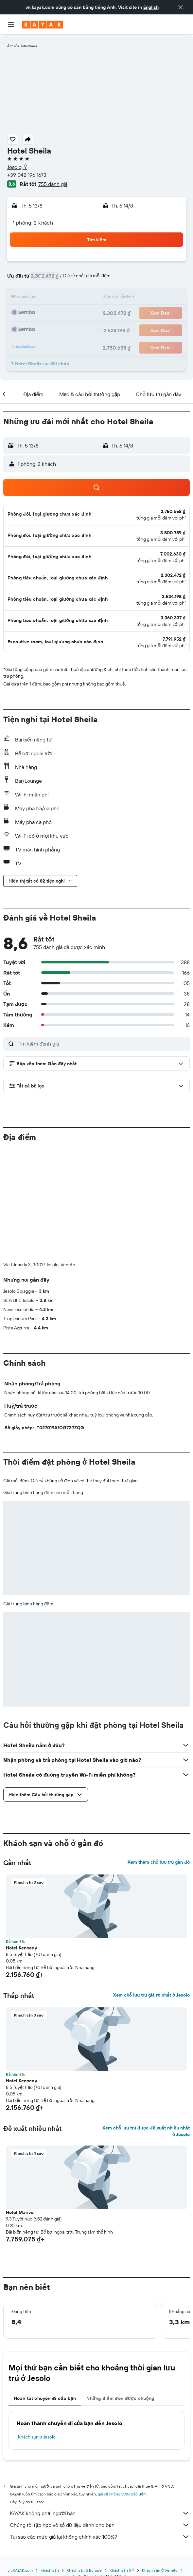 This screenshot has height=2576, width=193. Describe the element at coordinates (180, 7) in the screenshot. I see `[button]` at that location.